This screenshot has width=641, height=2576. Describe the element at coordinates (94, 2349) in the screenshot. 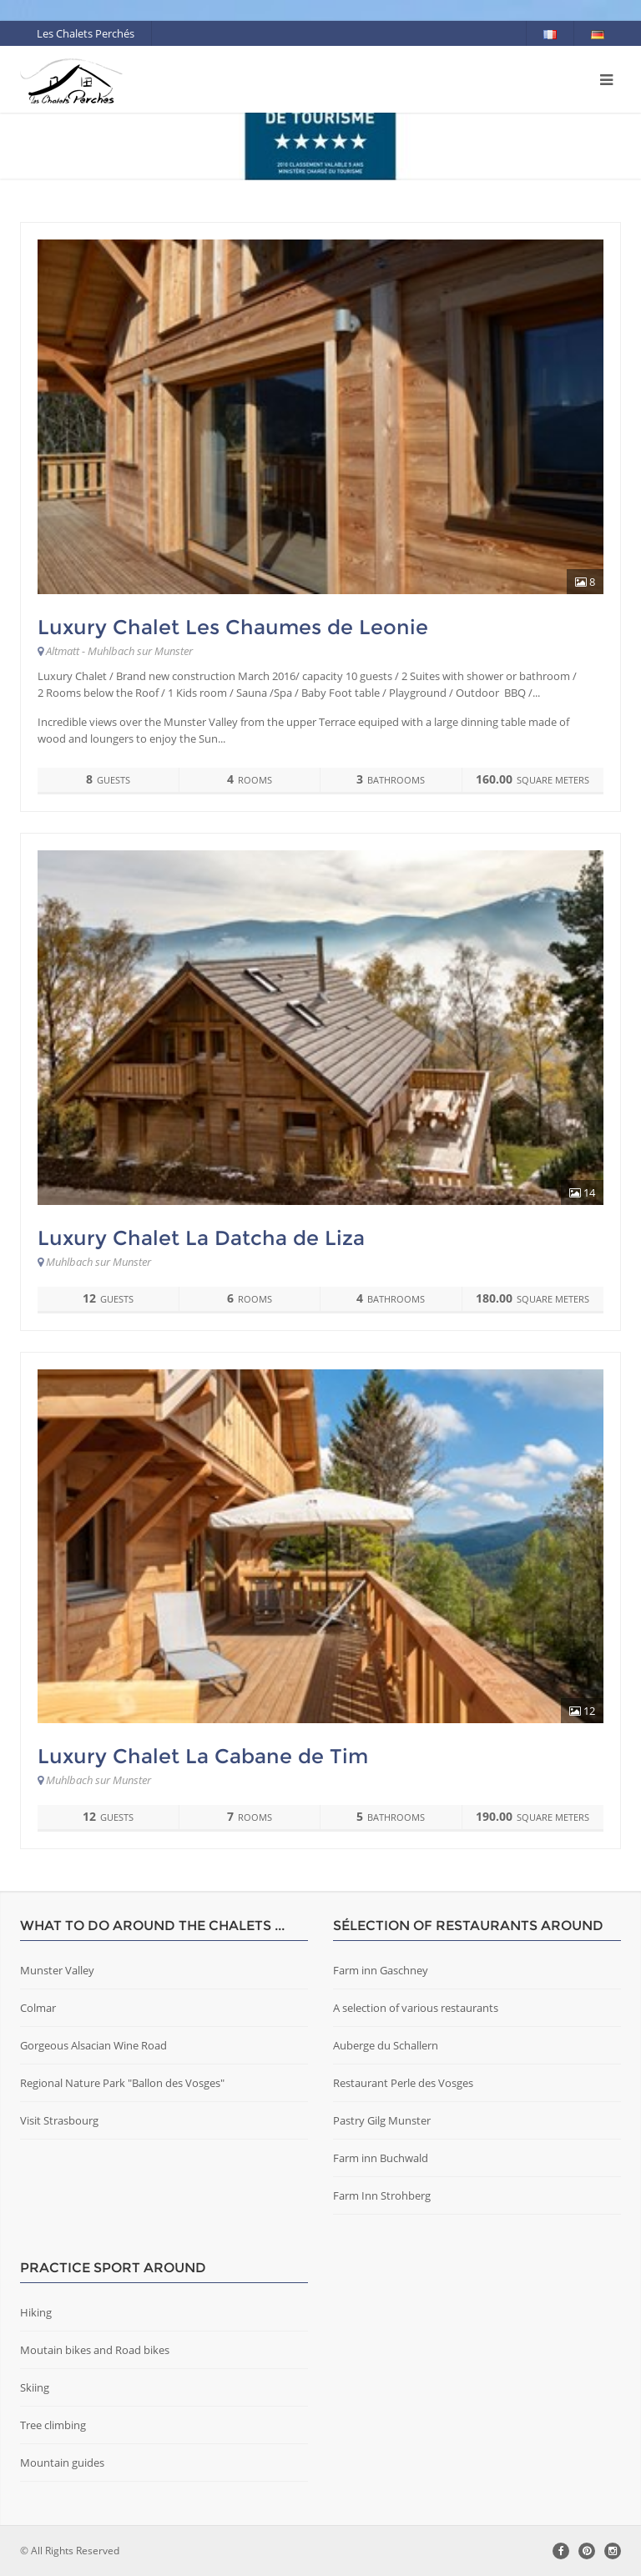

I see `Moutain bikes and Road bikes` at that location.